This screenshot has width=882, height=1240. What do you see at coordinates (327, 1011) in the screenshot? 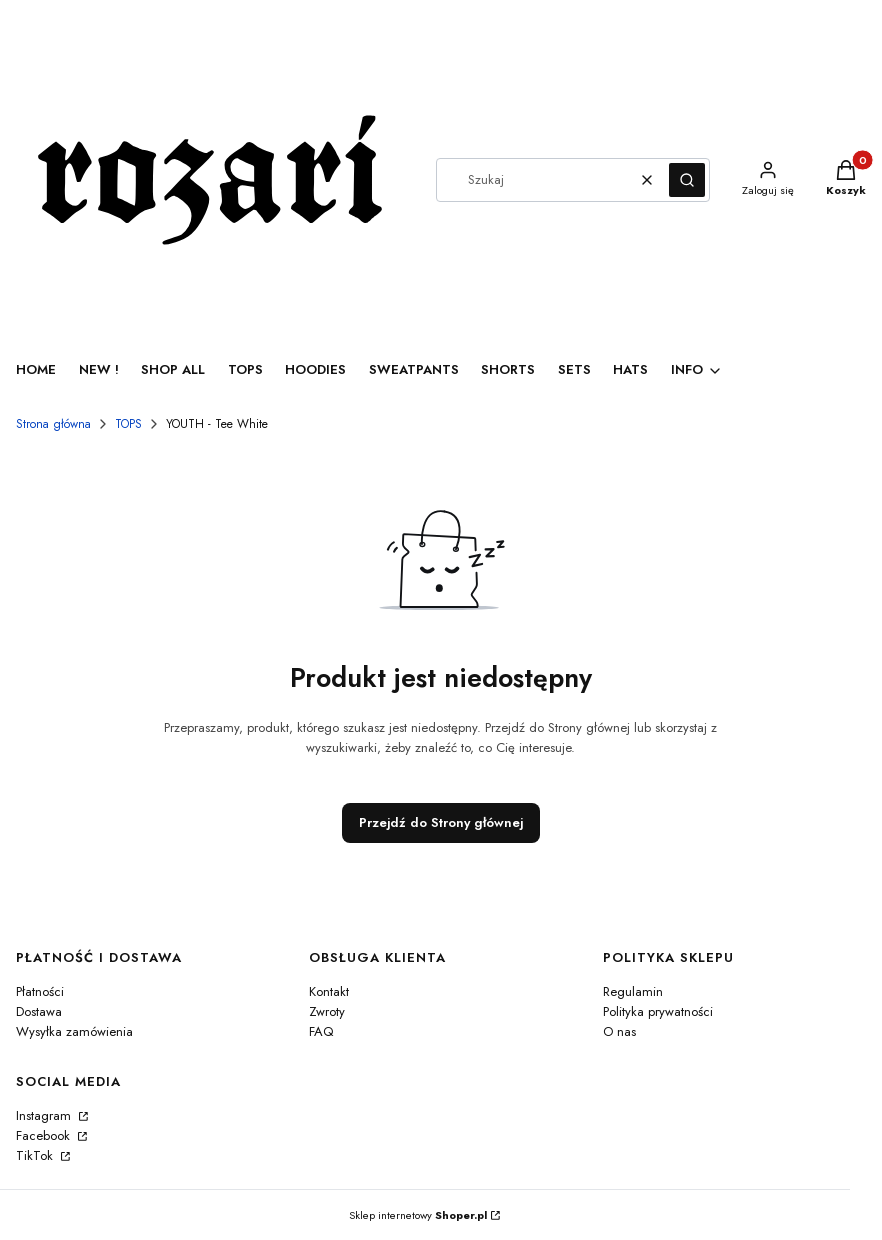
I see `Zwroty` at bounding box center [327, 1011].